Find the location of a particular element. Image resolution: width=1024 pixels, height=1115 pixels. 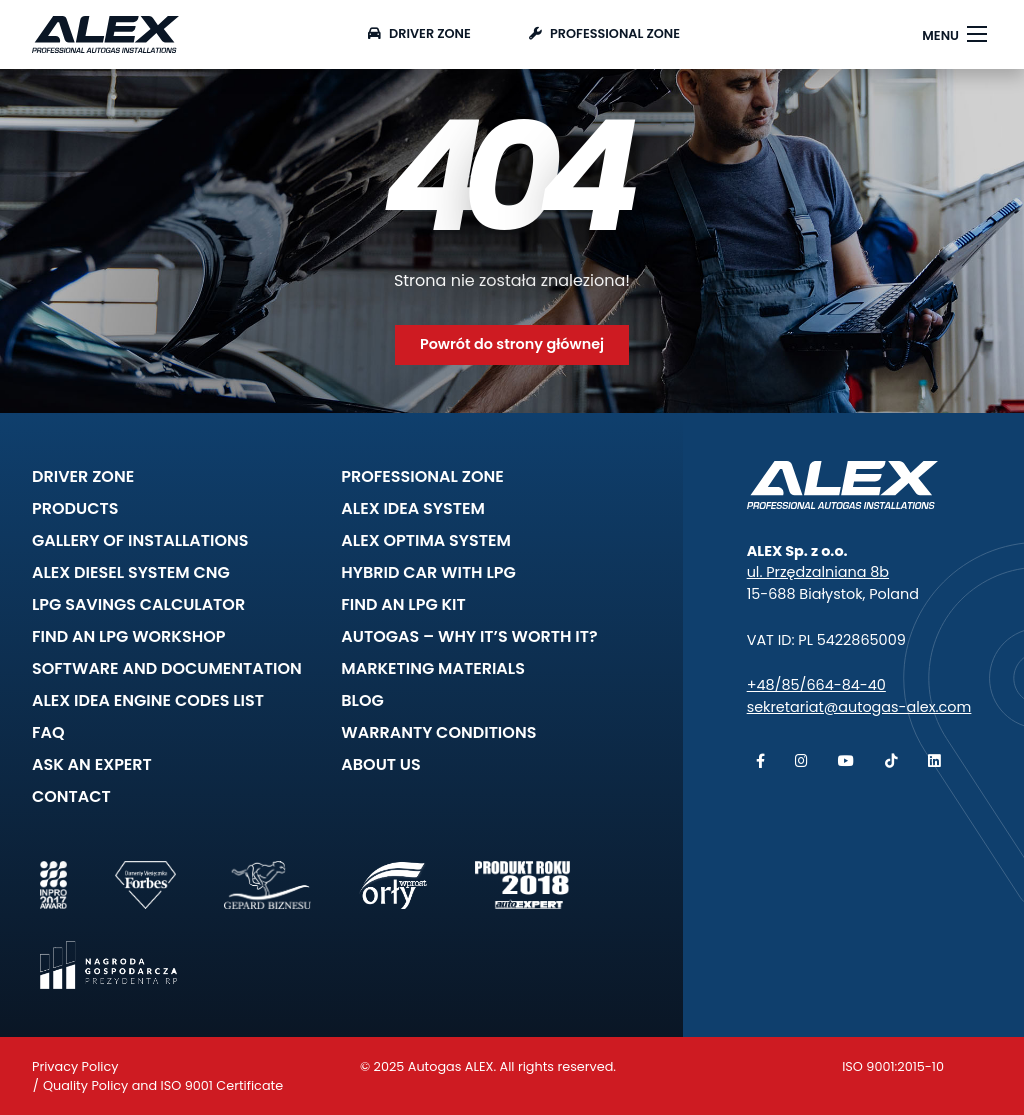

FAQ is located at coordinates (48, 732).